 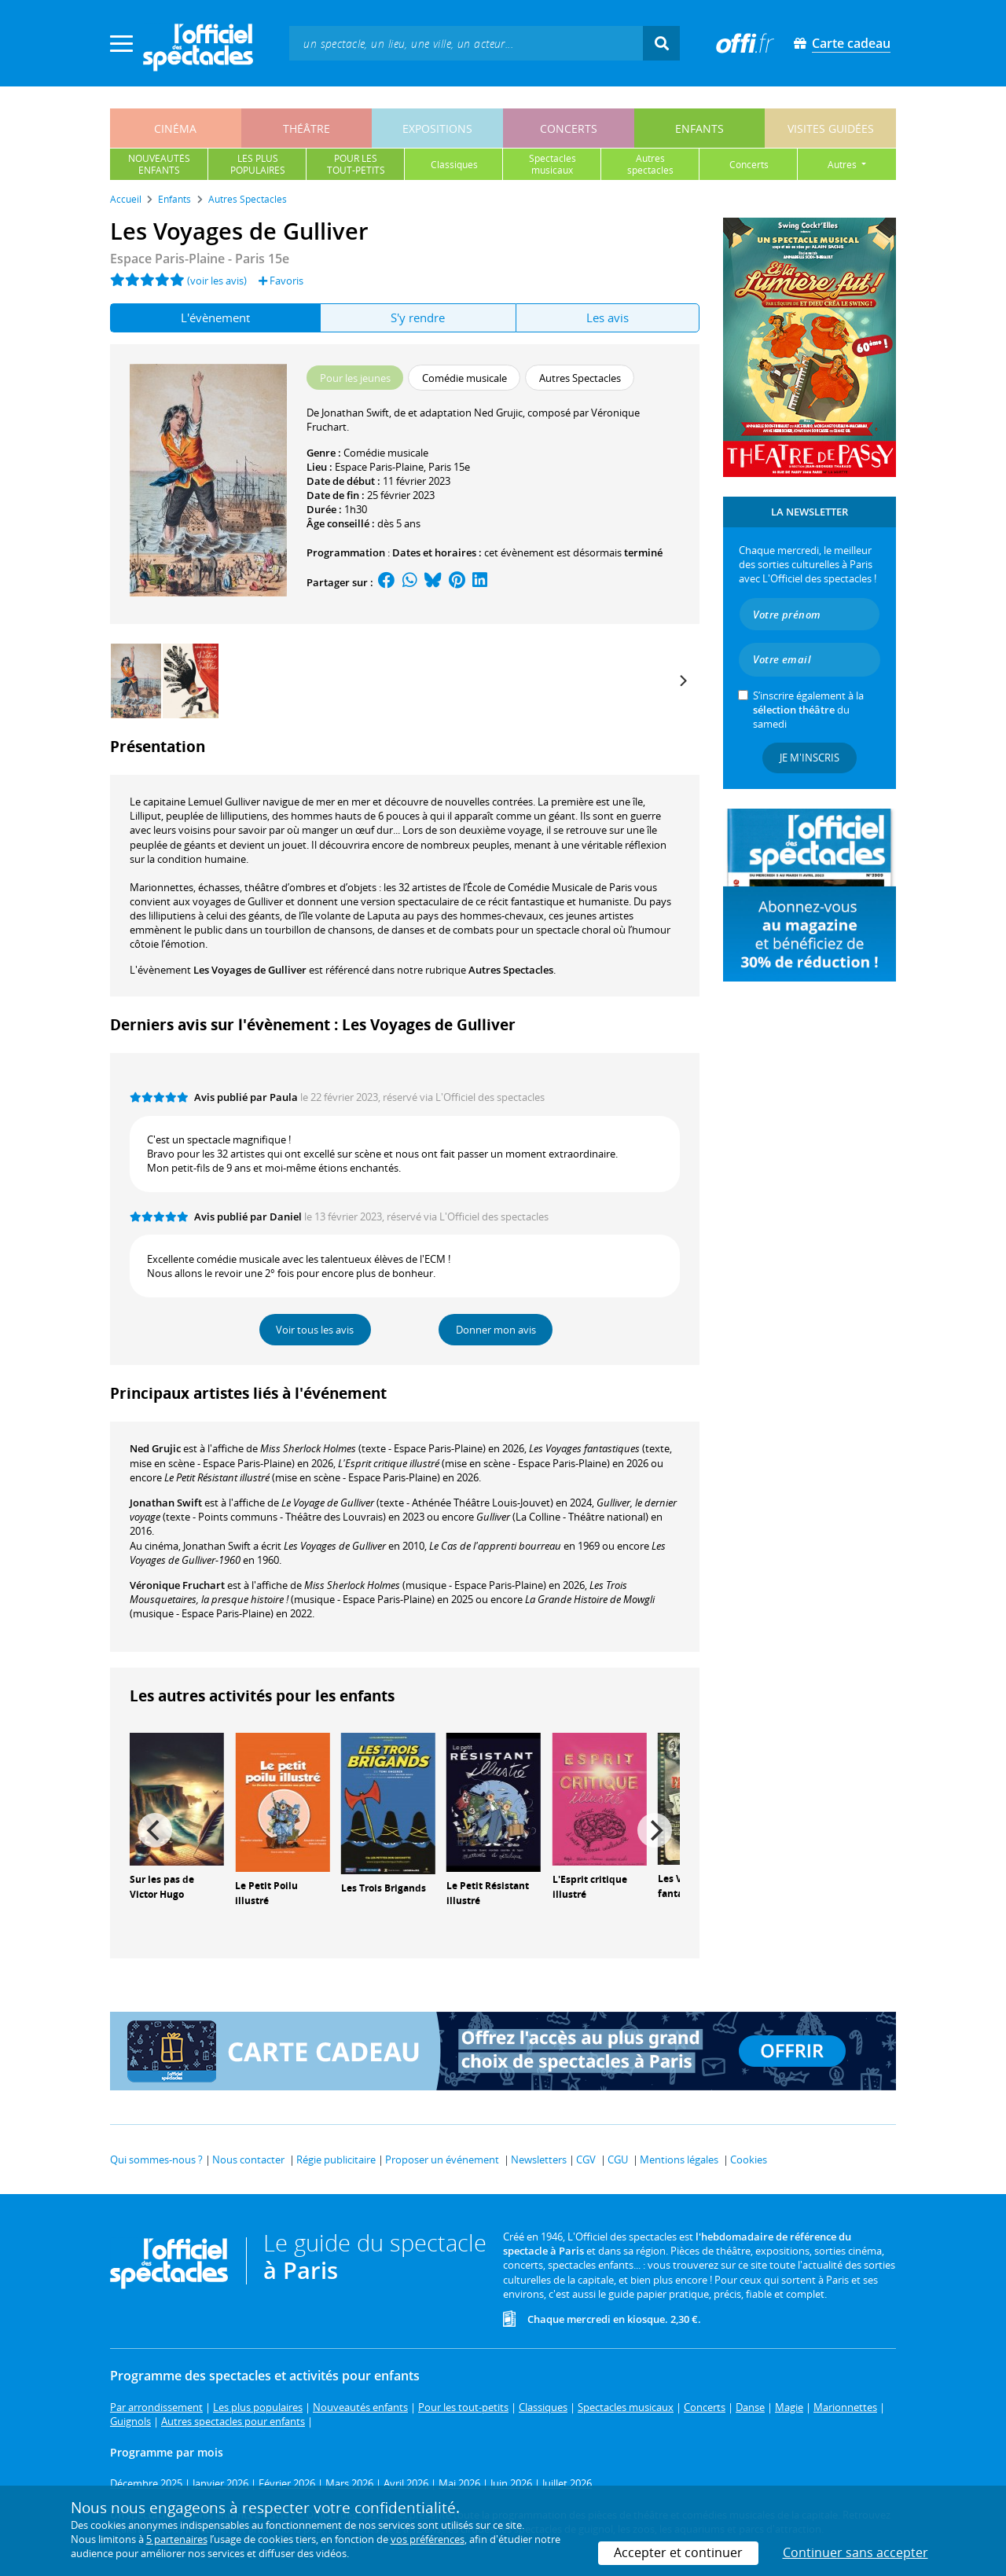 I want to click on S’inscrire également à la du samedi, so click(x=808, y=709).